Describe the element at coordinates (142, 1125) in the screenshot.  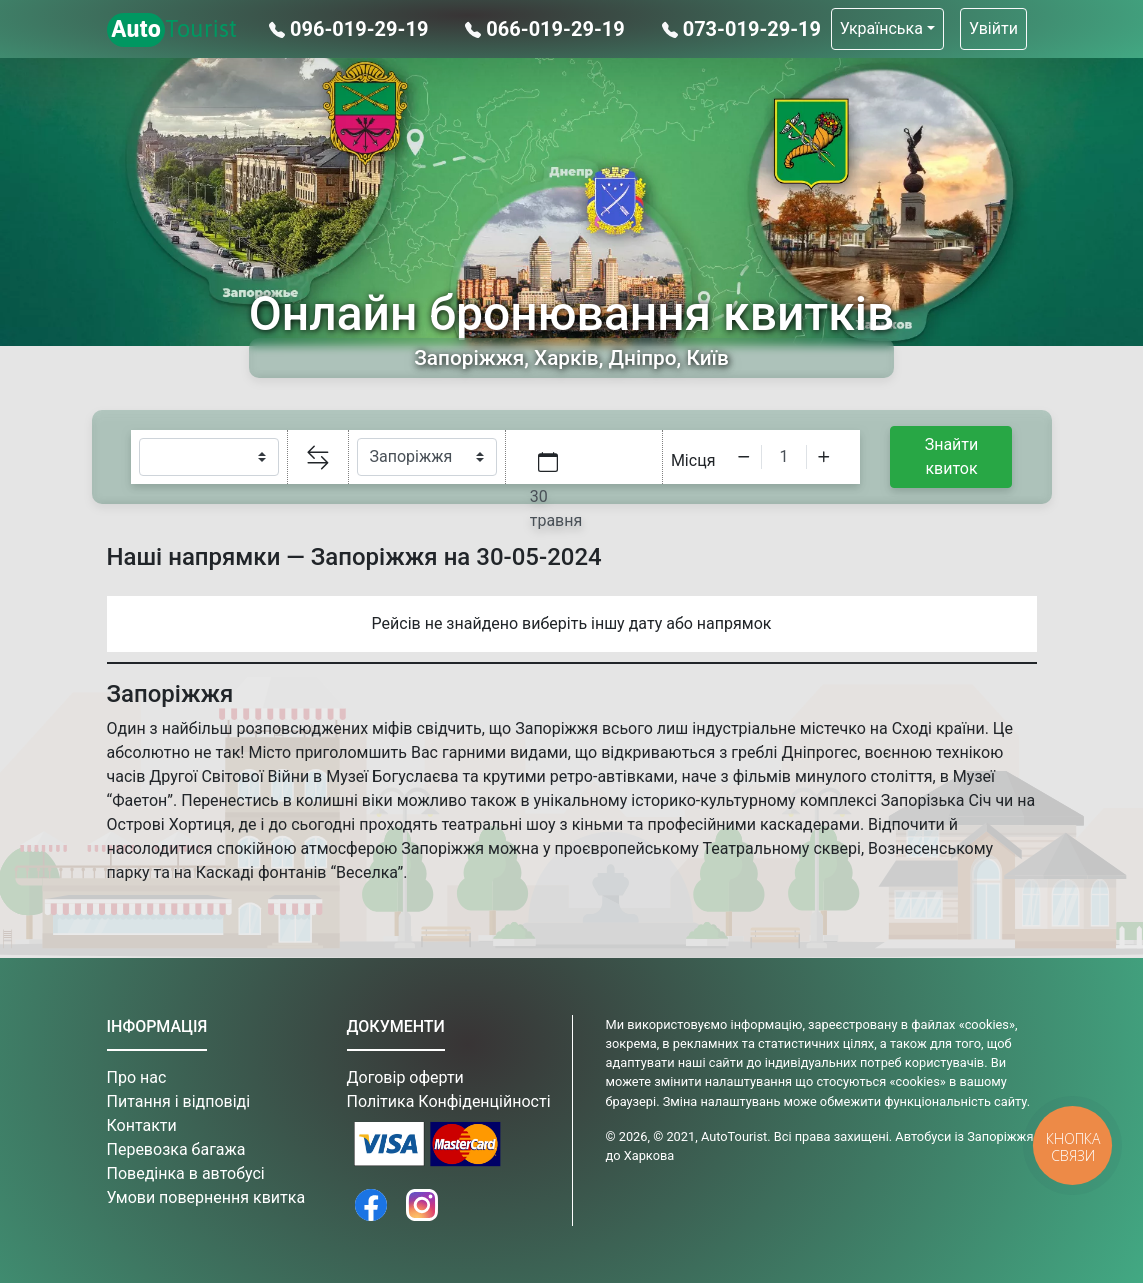
I see `Контакти` at that location.